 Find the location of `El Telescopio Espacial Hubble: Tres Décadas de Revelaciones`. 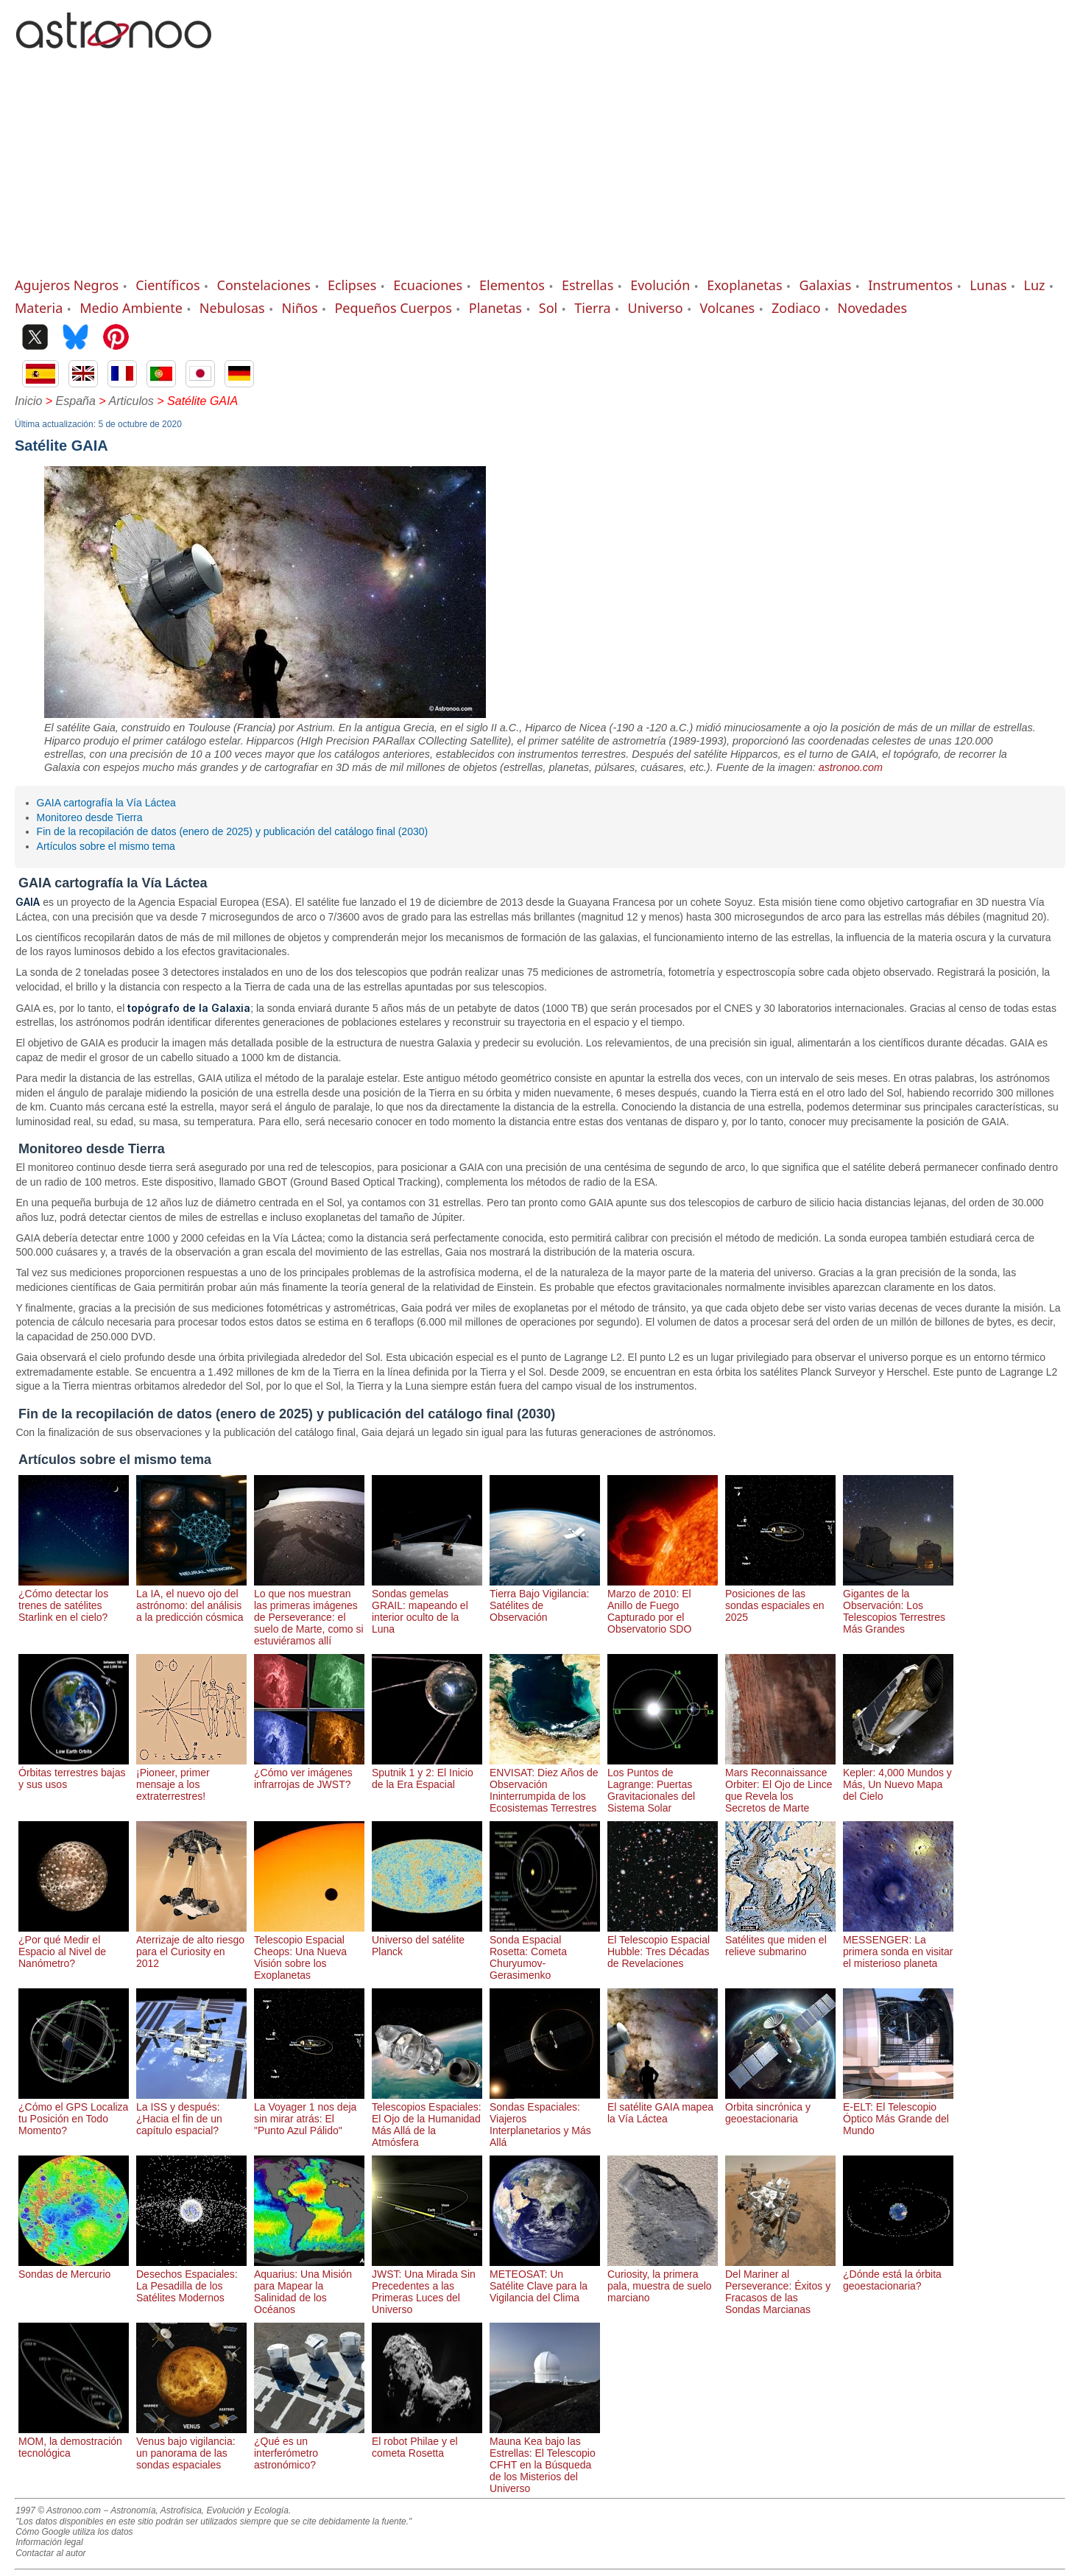

El Telescopio Espacial Hubble: Tres Décadas de Revelaciones is located at coordinates (662, 1945).